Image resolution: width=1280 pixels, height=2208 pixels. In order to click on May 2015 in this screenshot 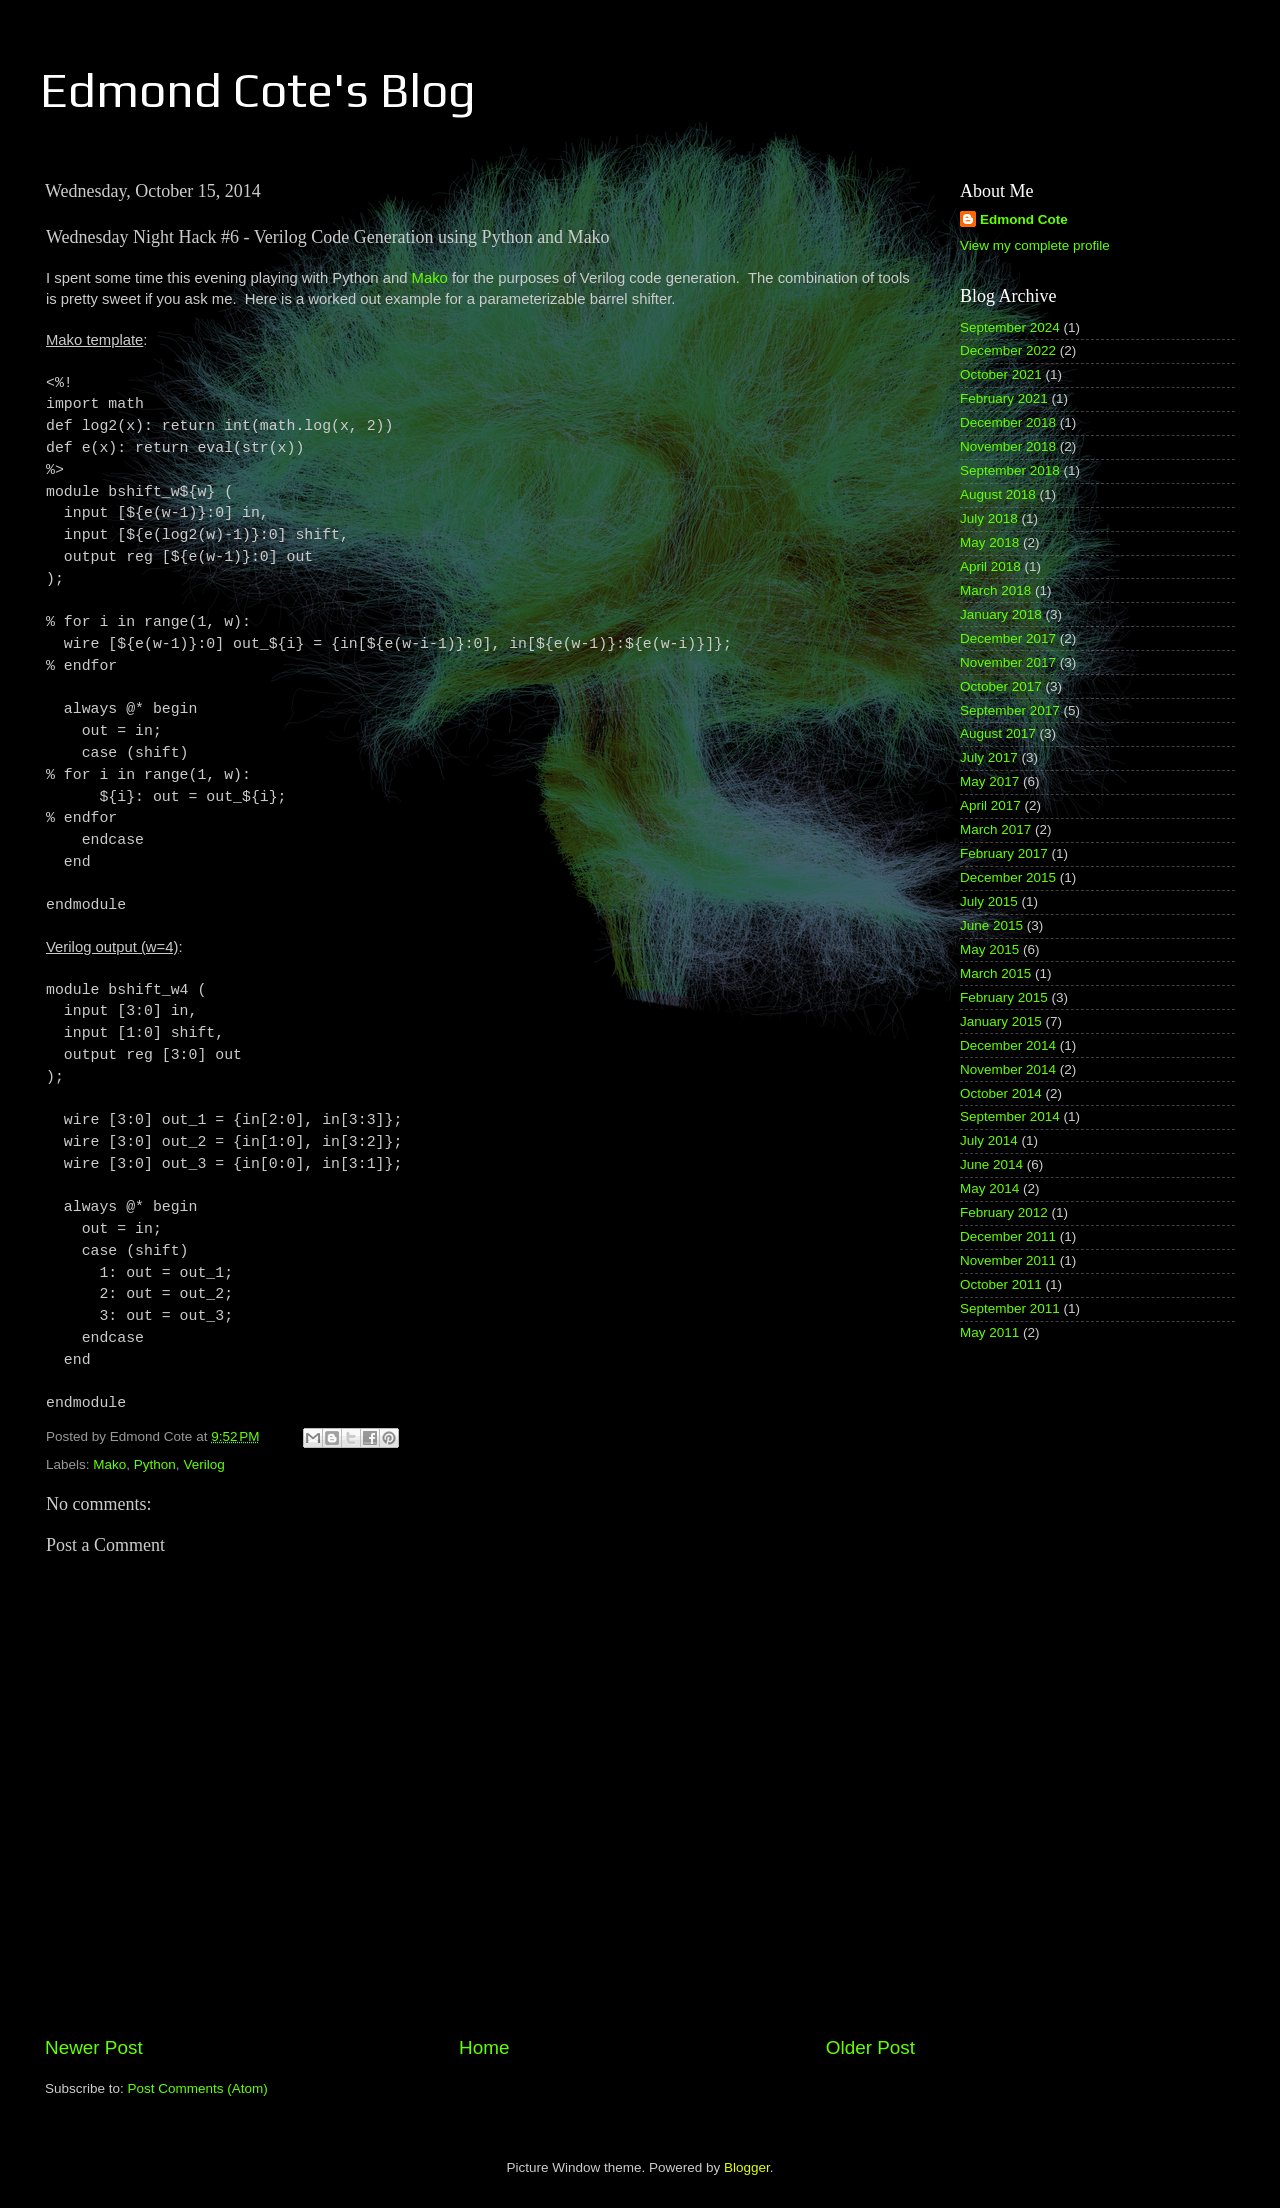, I will do `click(989, 949)`.